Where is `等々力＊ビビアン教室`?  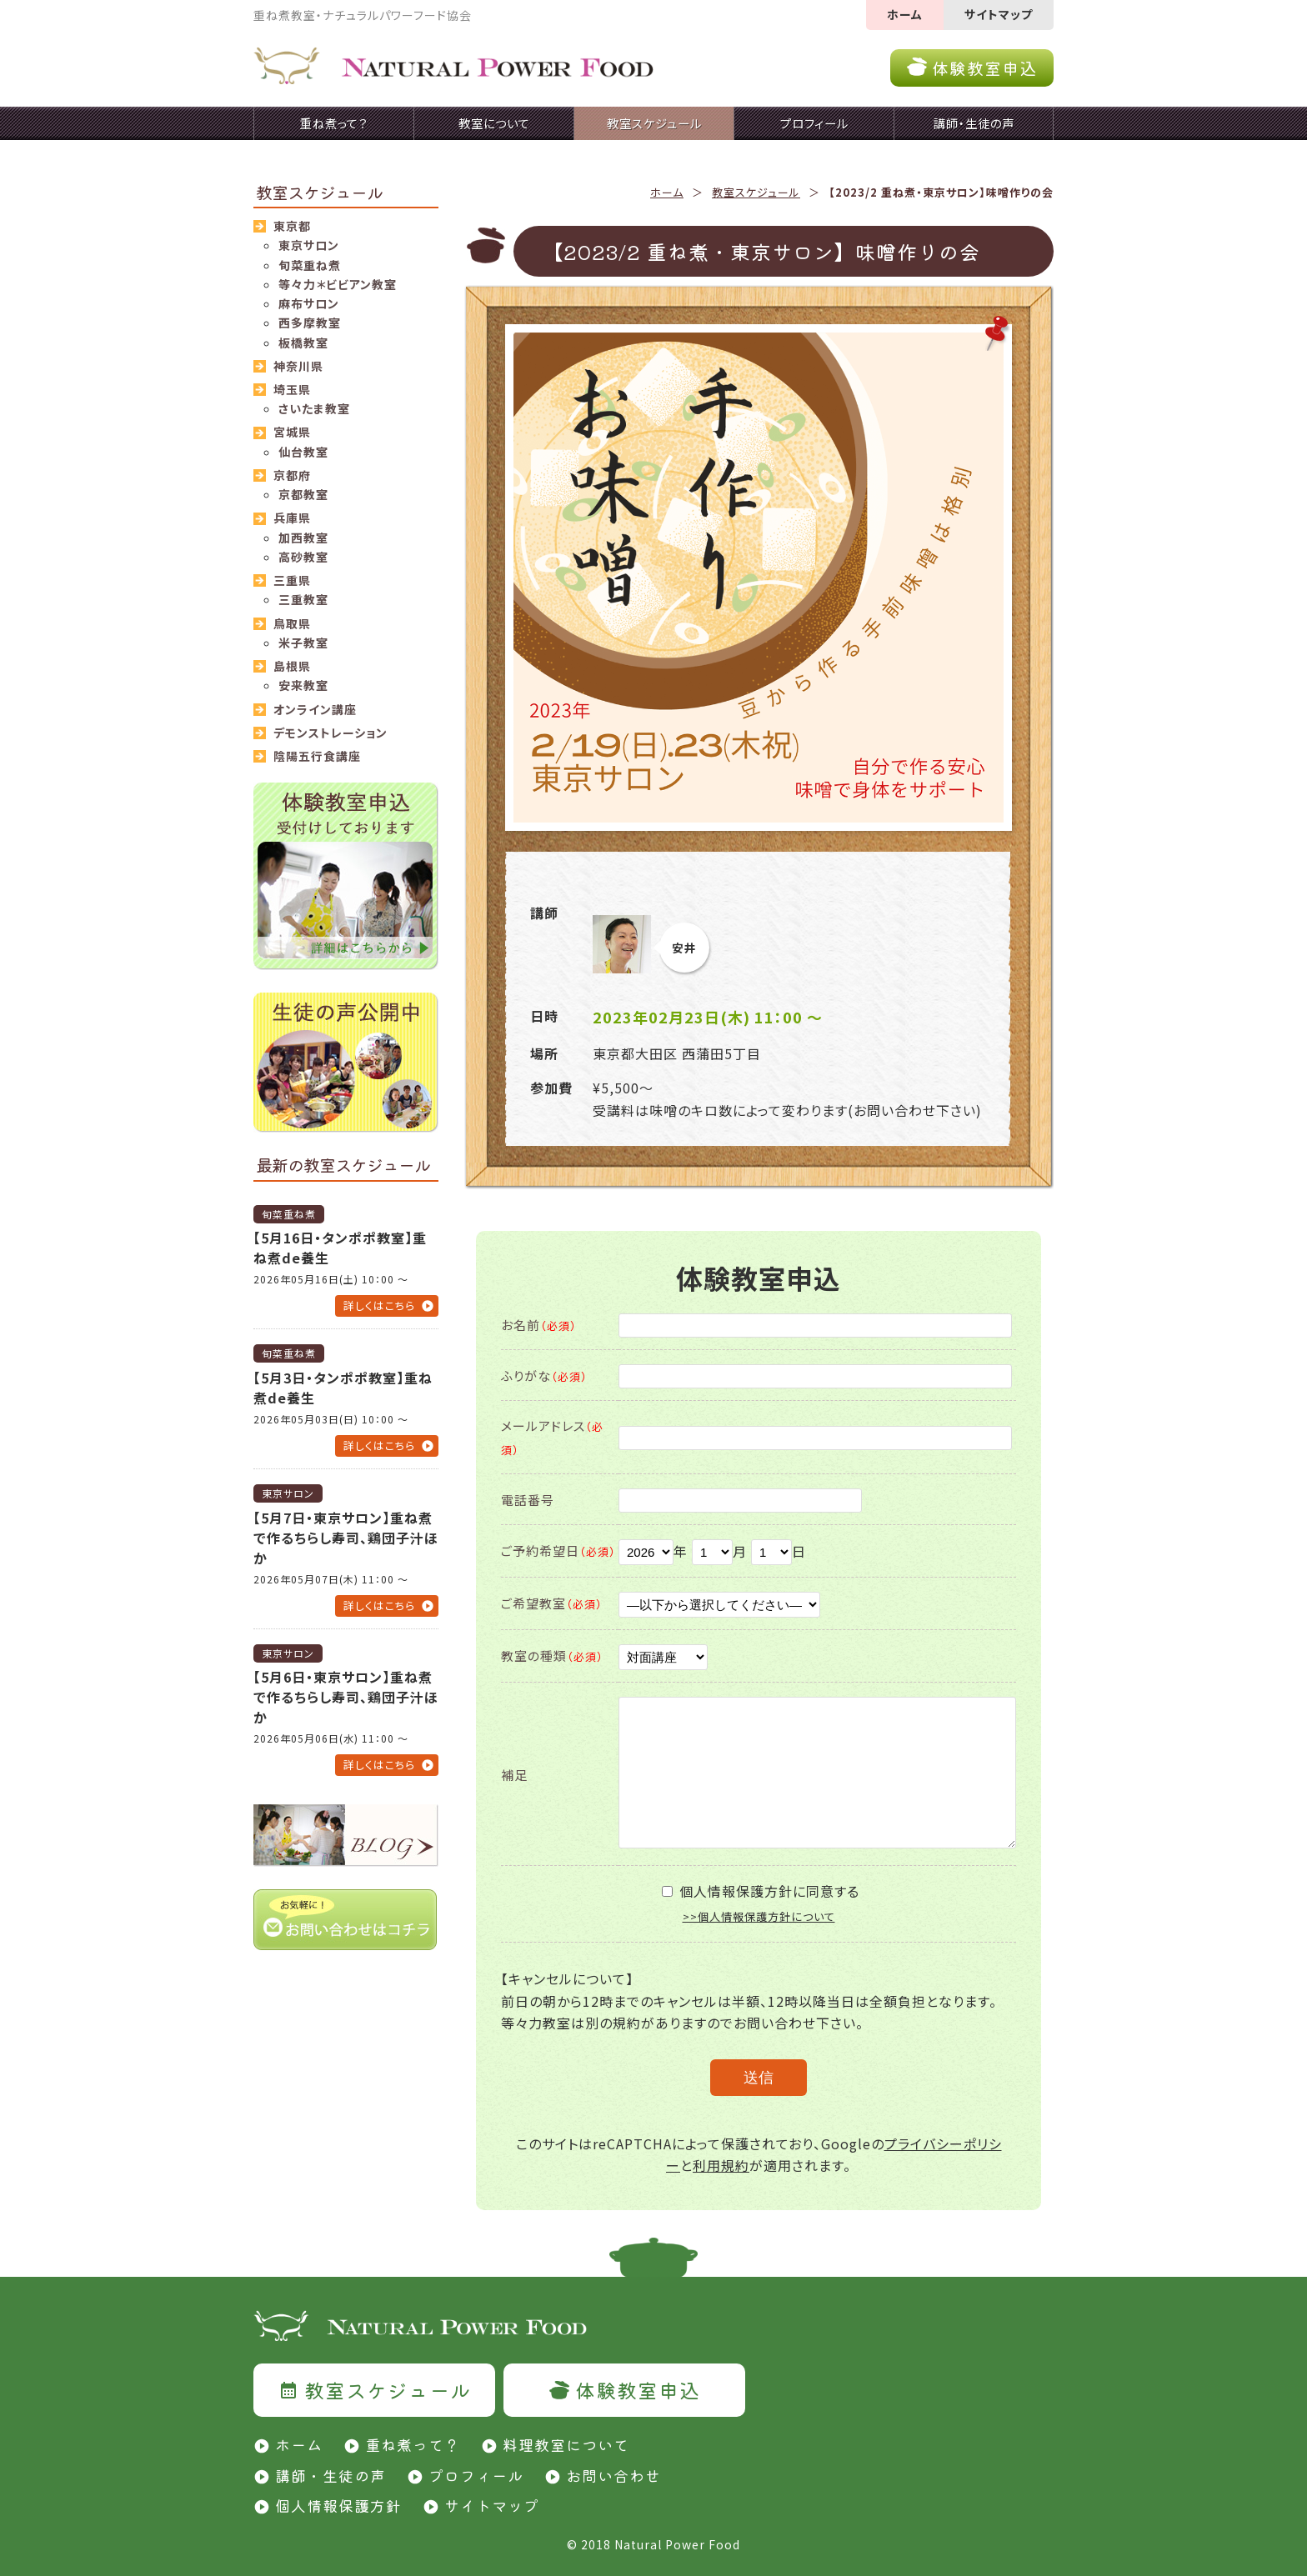
等々力＊ビビアン教室 is located at coordinates (337, 284).